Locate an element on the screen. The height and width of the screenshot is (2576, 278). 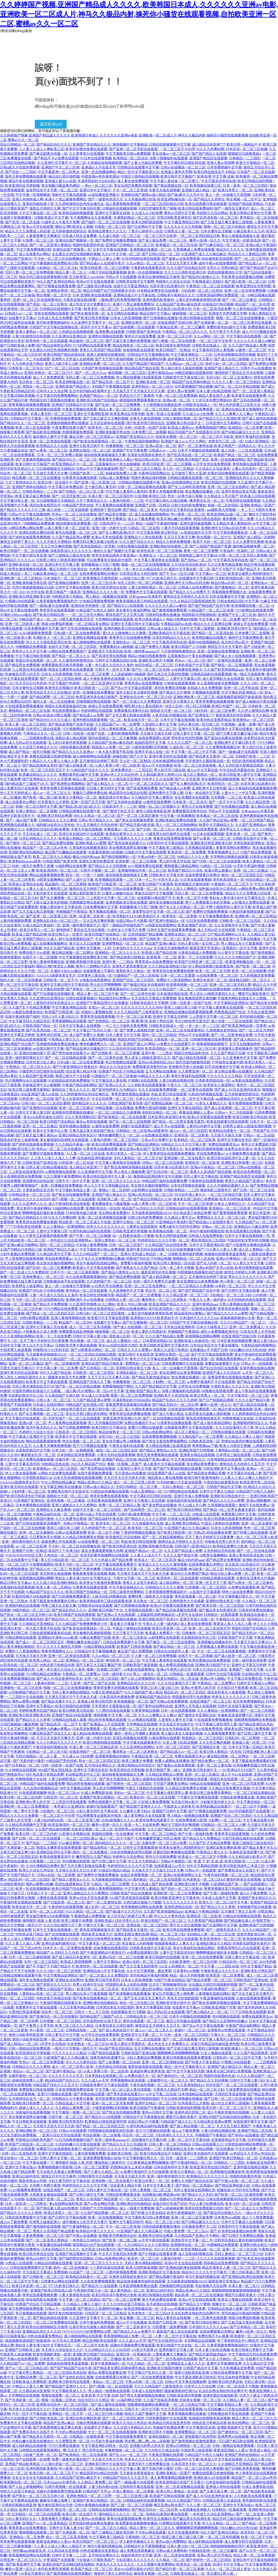
国内无套内精激情四射 is located at coordinates (192, 1062).